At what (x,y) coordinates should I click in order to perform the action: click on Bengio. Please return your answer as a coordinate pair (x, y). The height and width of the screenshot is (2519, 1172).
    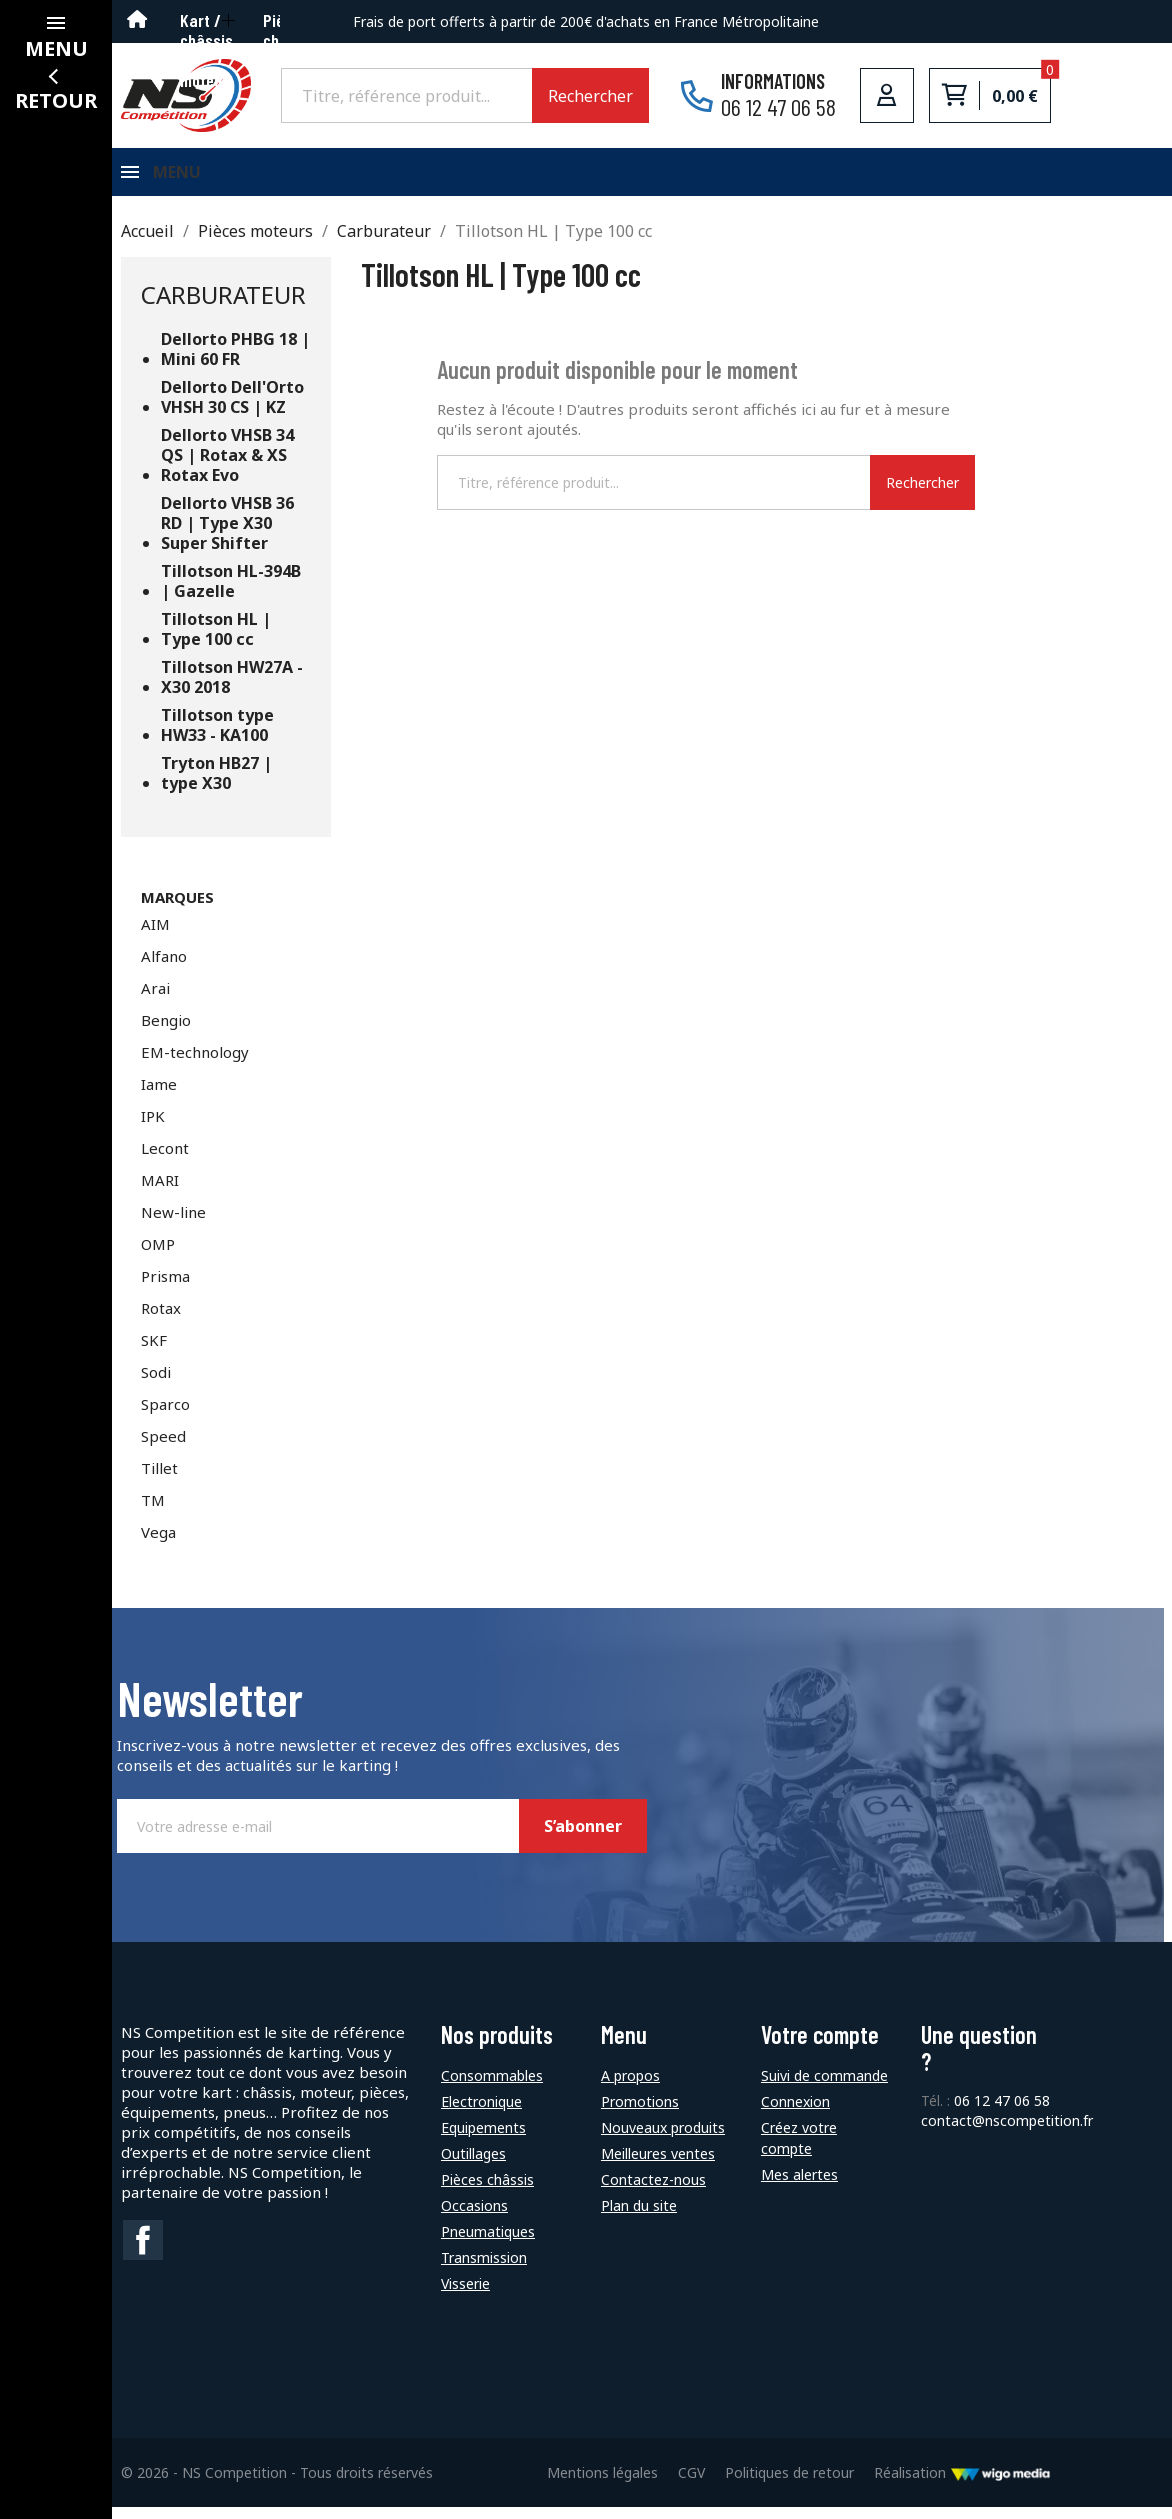
    Looking at the image, I should click on (166, 1032).